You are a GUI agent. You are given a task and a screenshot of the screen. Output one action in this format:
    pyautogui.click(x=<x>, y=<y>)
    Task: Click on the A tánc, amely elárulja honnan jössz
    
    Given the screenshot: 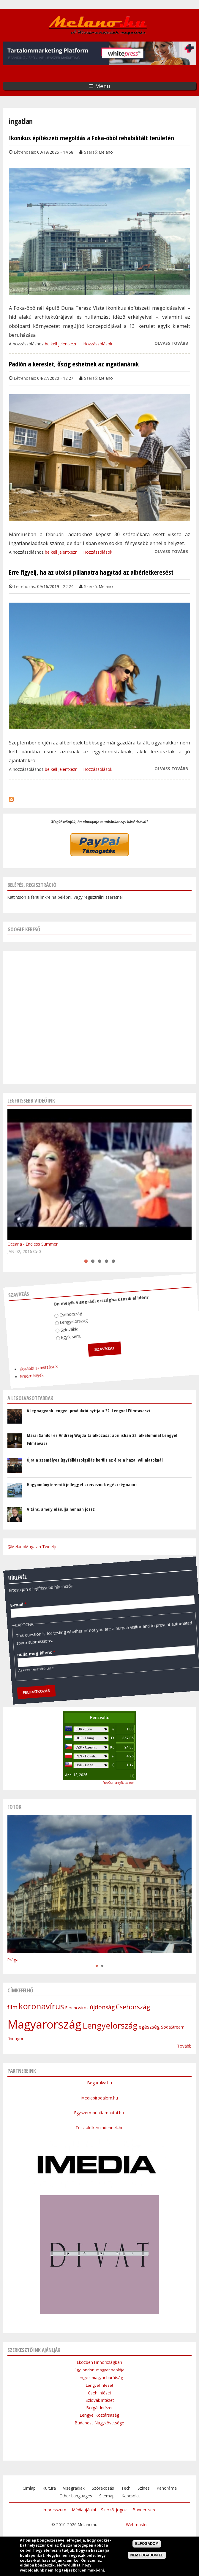 What is the action you would take?
    pyautogui.click(x=61, y=1509)
    